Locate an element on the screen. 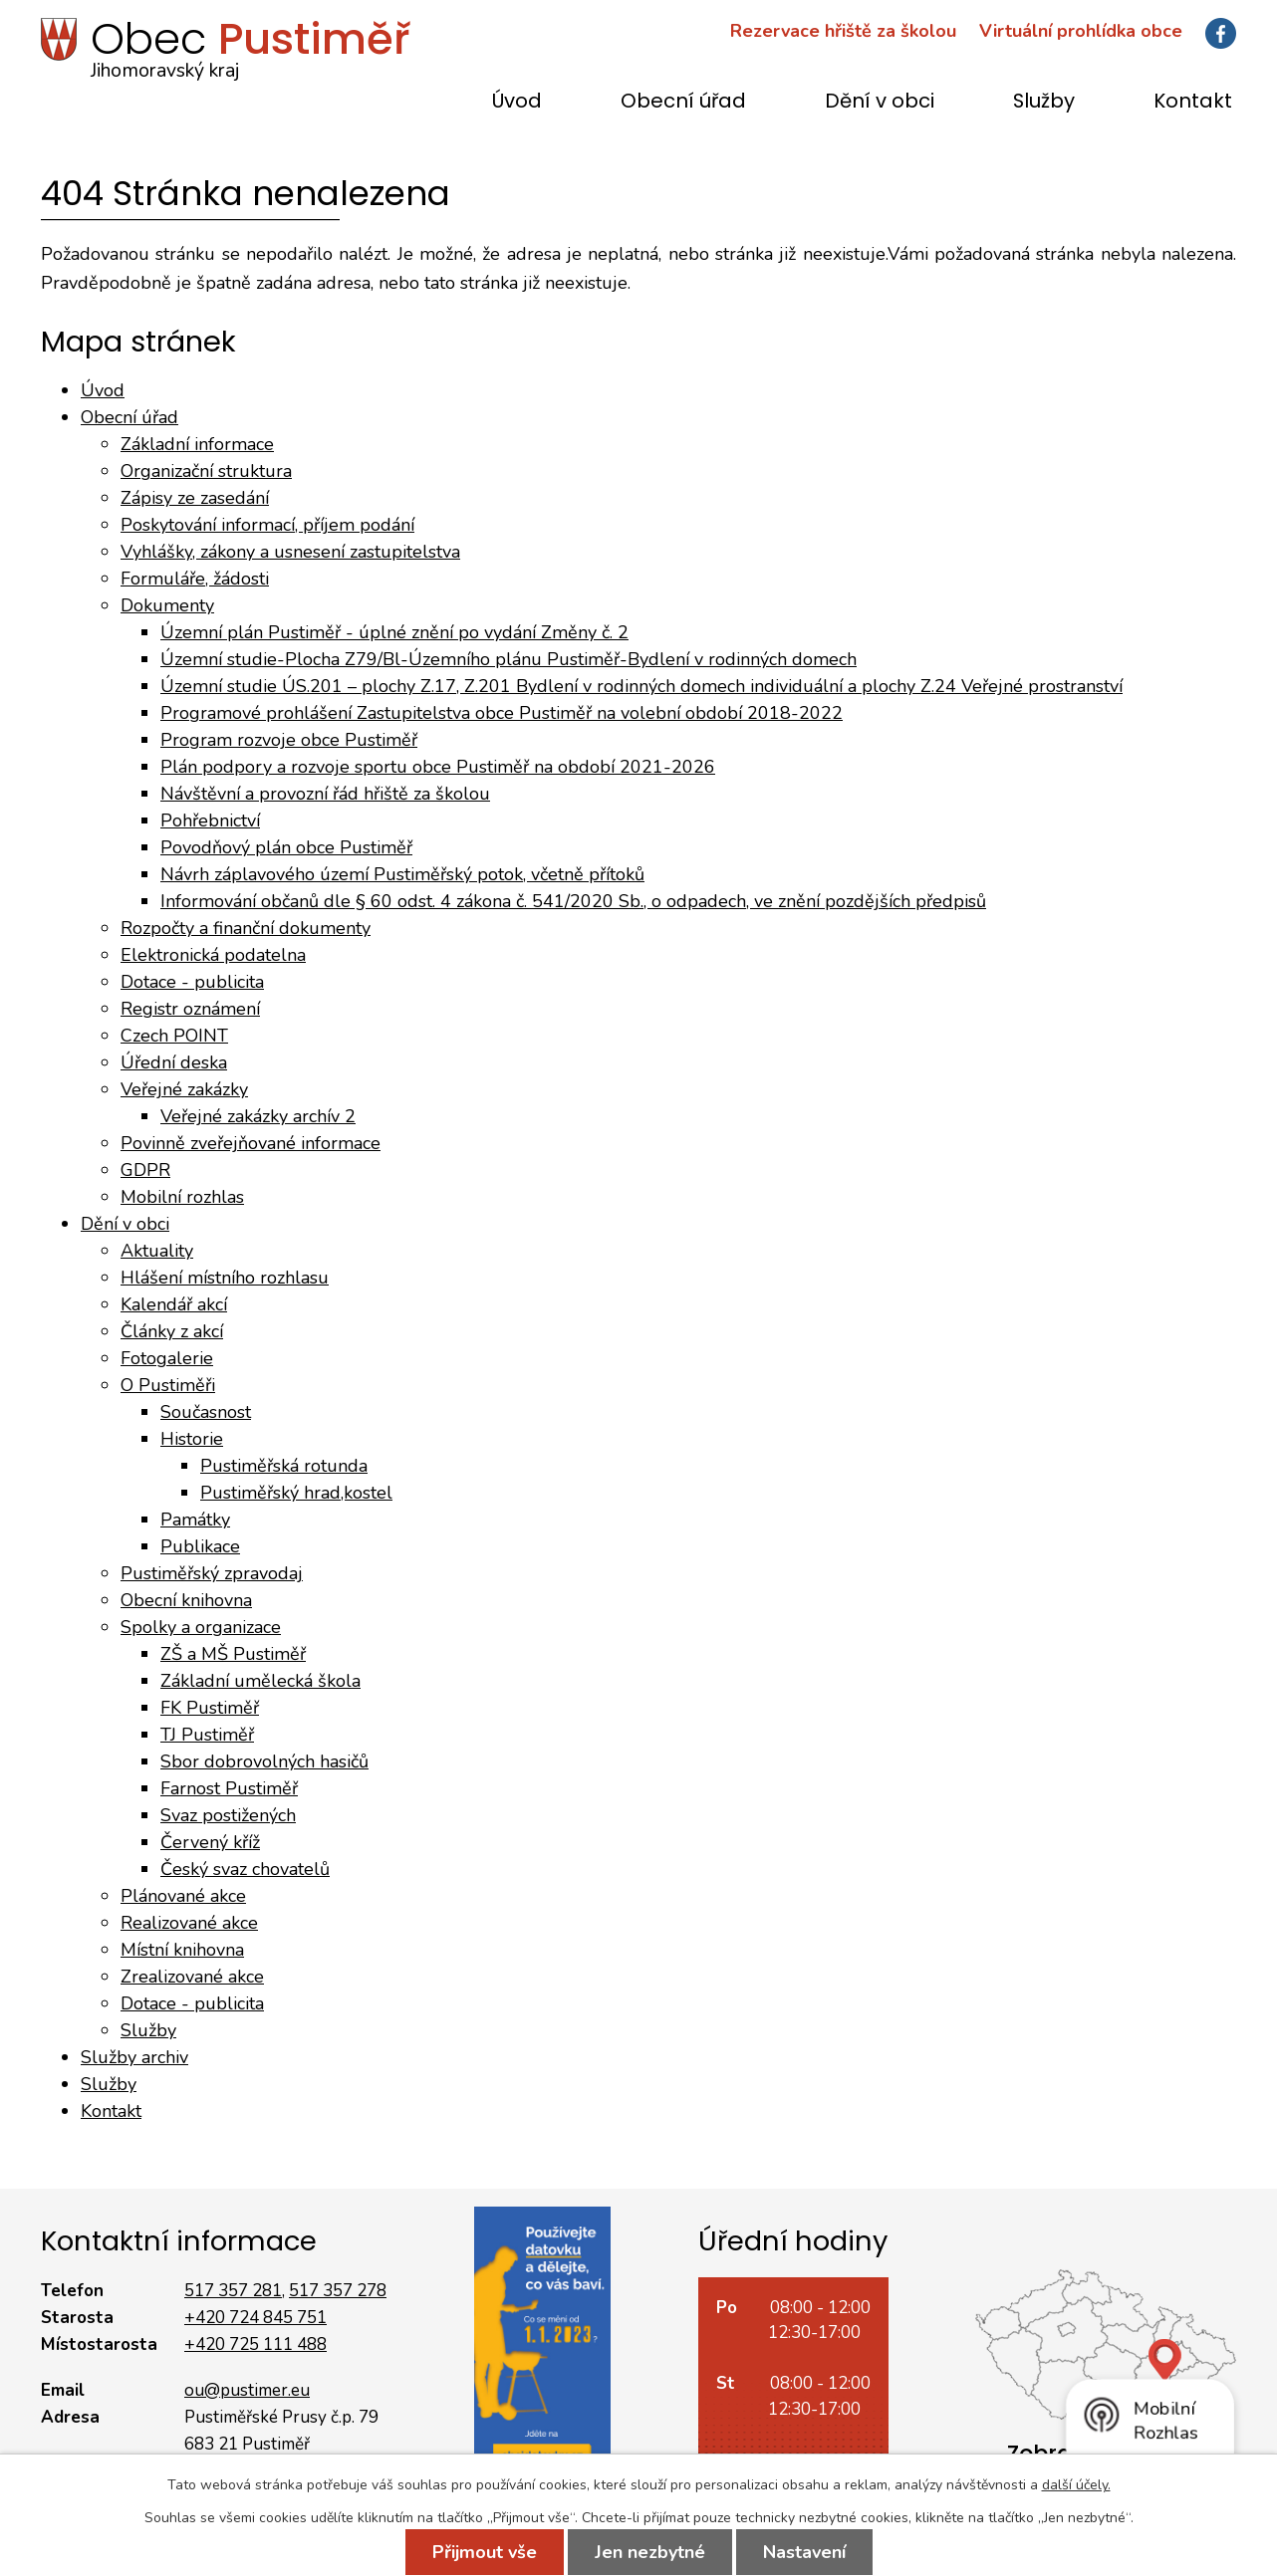  Historie is located at coordinates (191, 1439).